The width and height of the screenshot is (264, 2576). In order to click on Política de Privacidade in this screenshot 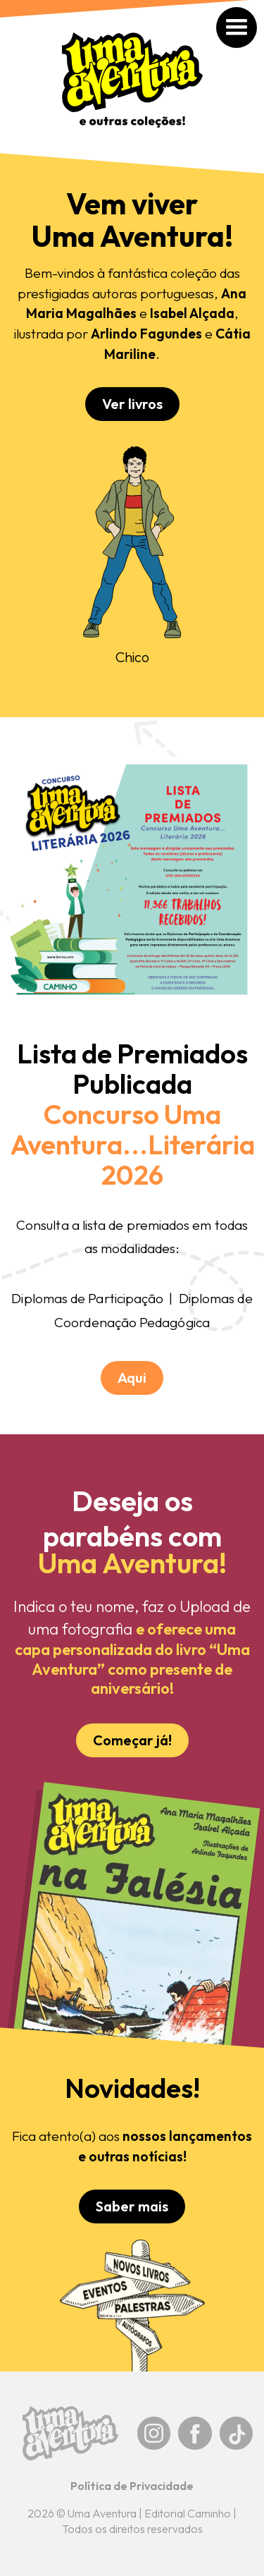, I will do `click(132, 2486)`.